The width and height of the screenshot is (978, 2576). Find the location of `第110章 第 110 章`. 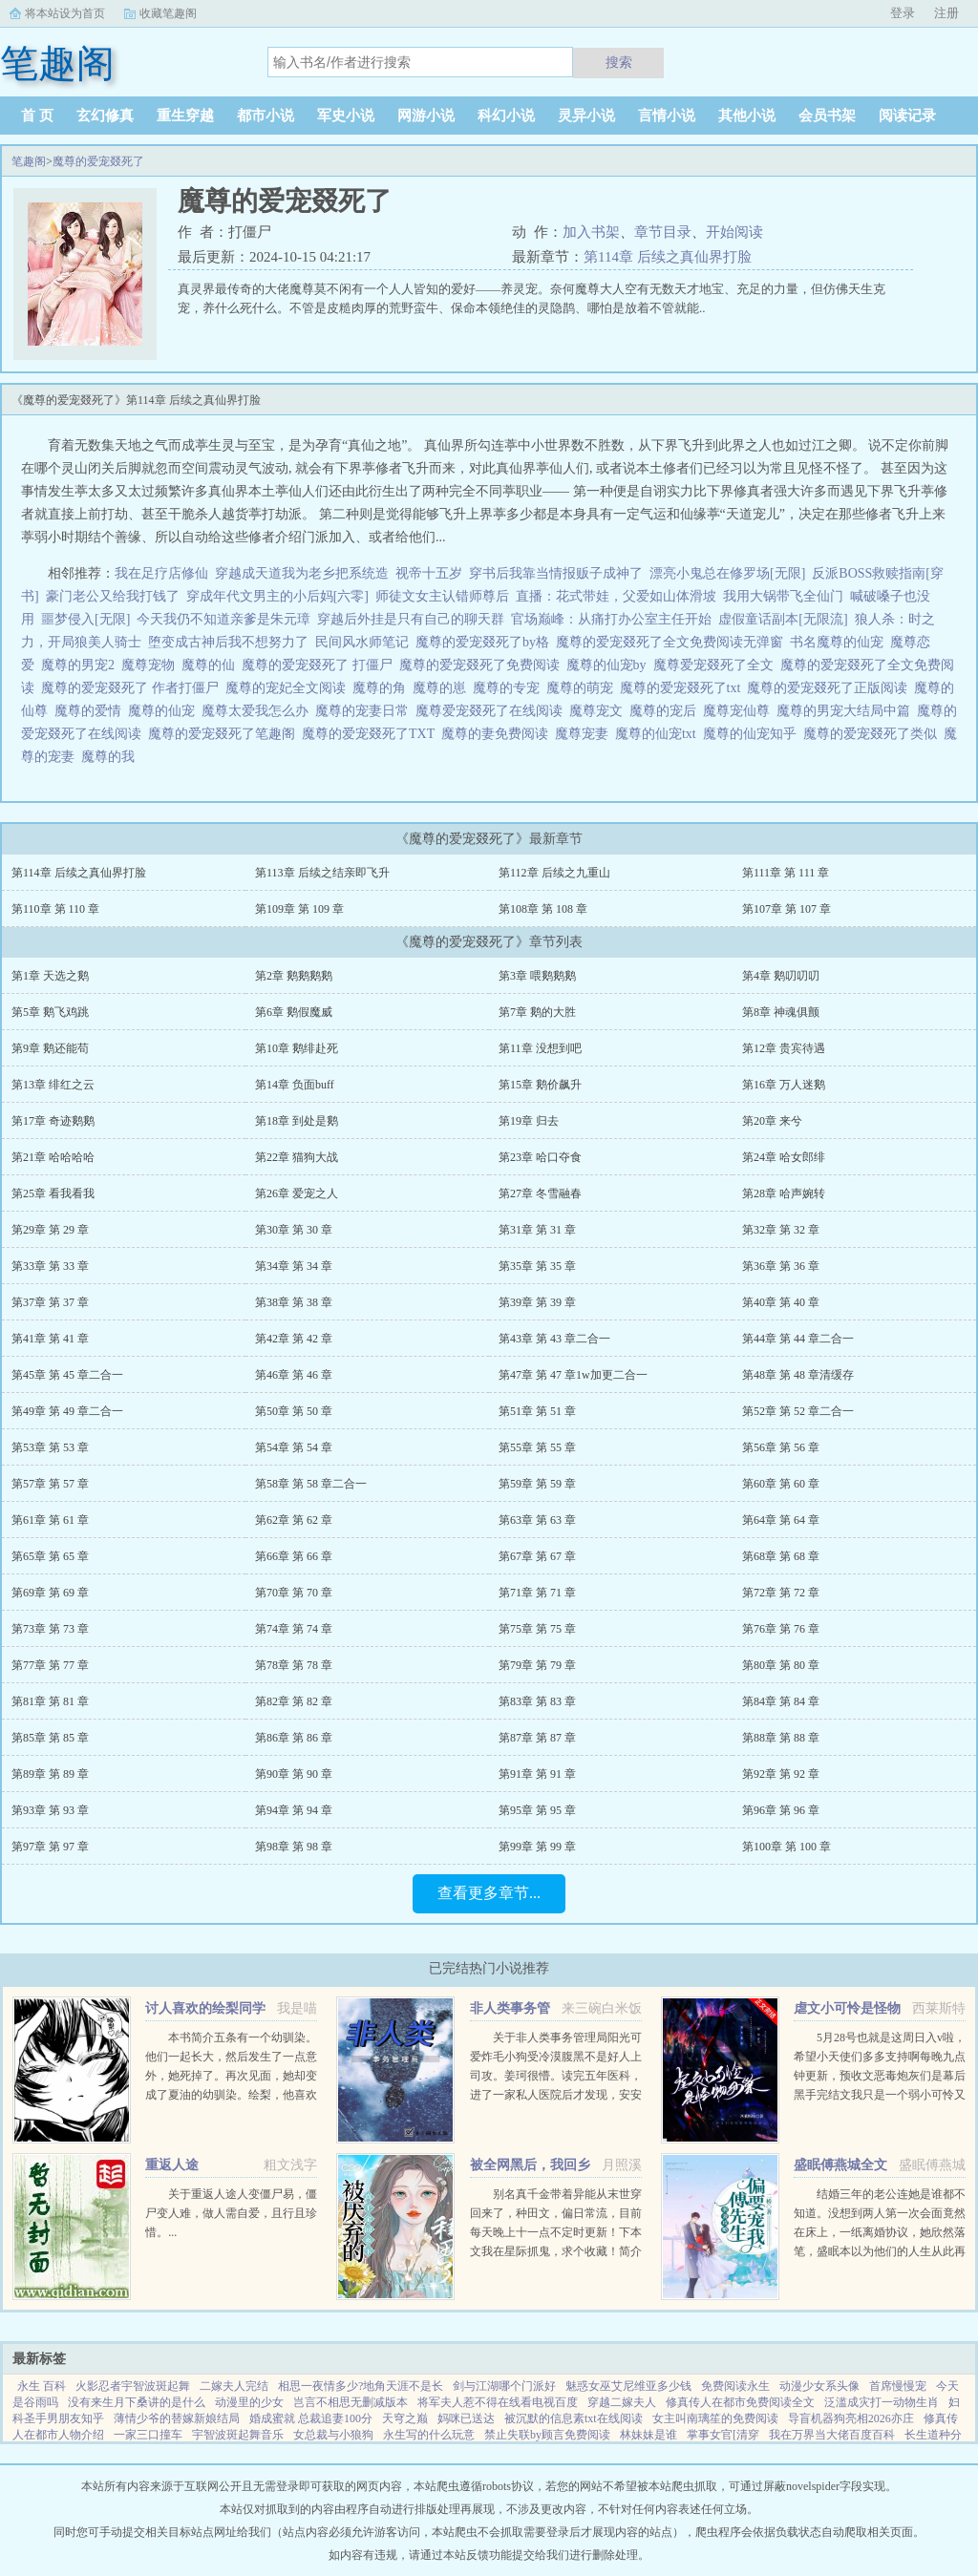

第110章 第 110 章 is located at coordinates (55, 909).